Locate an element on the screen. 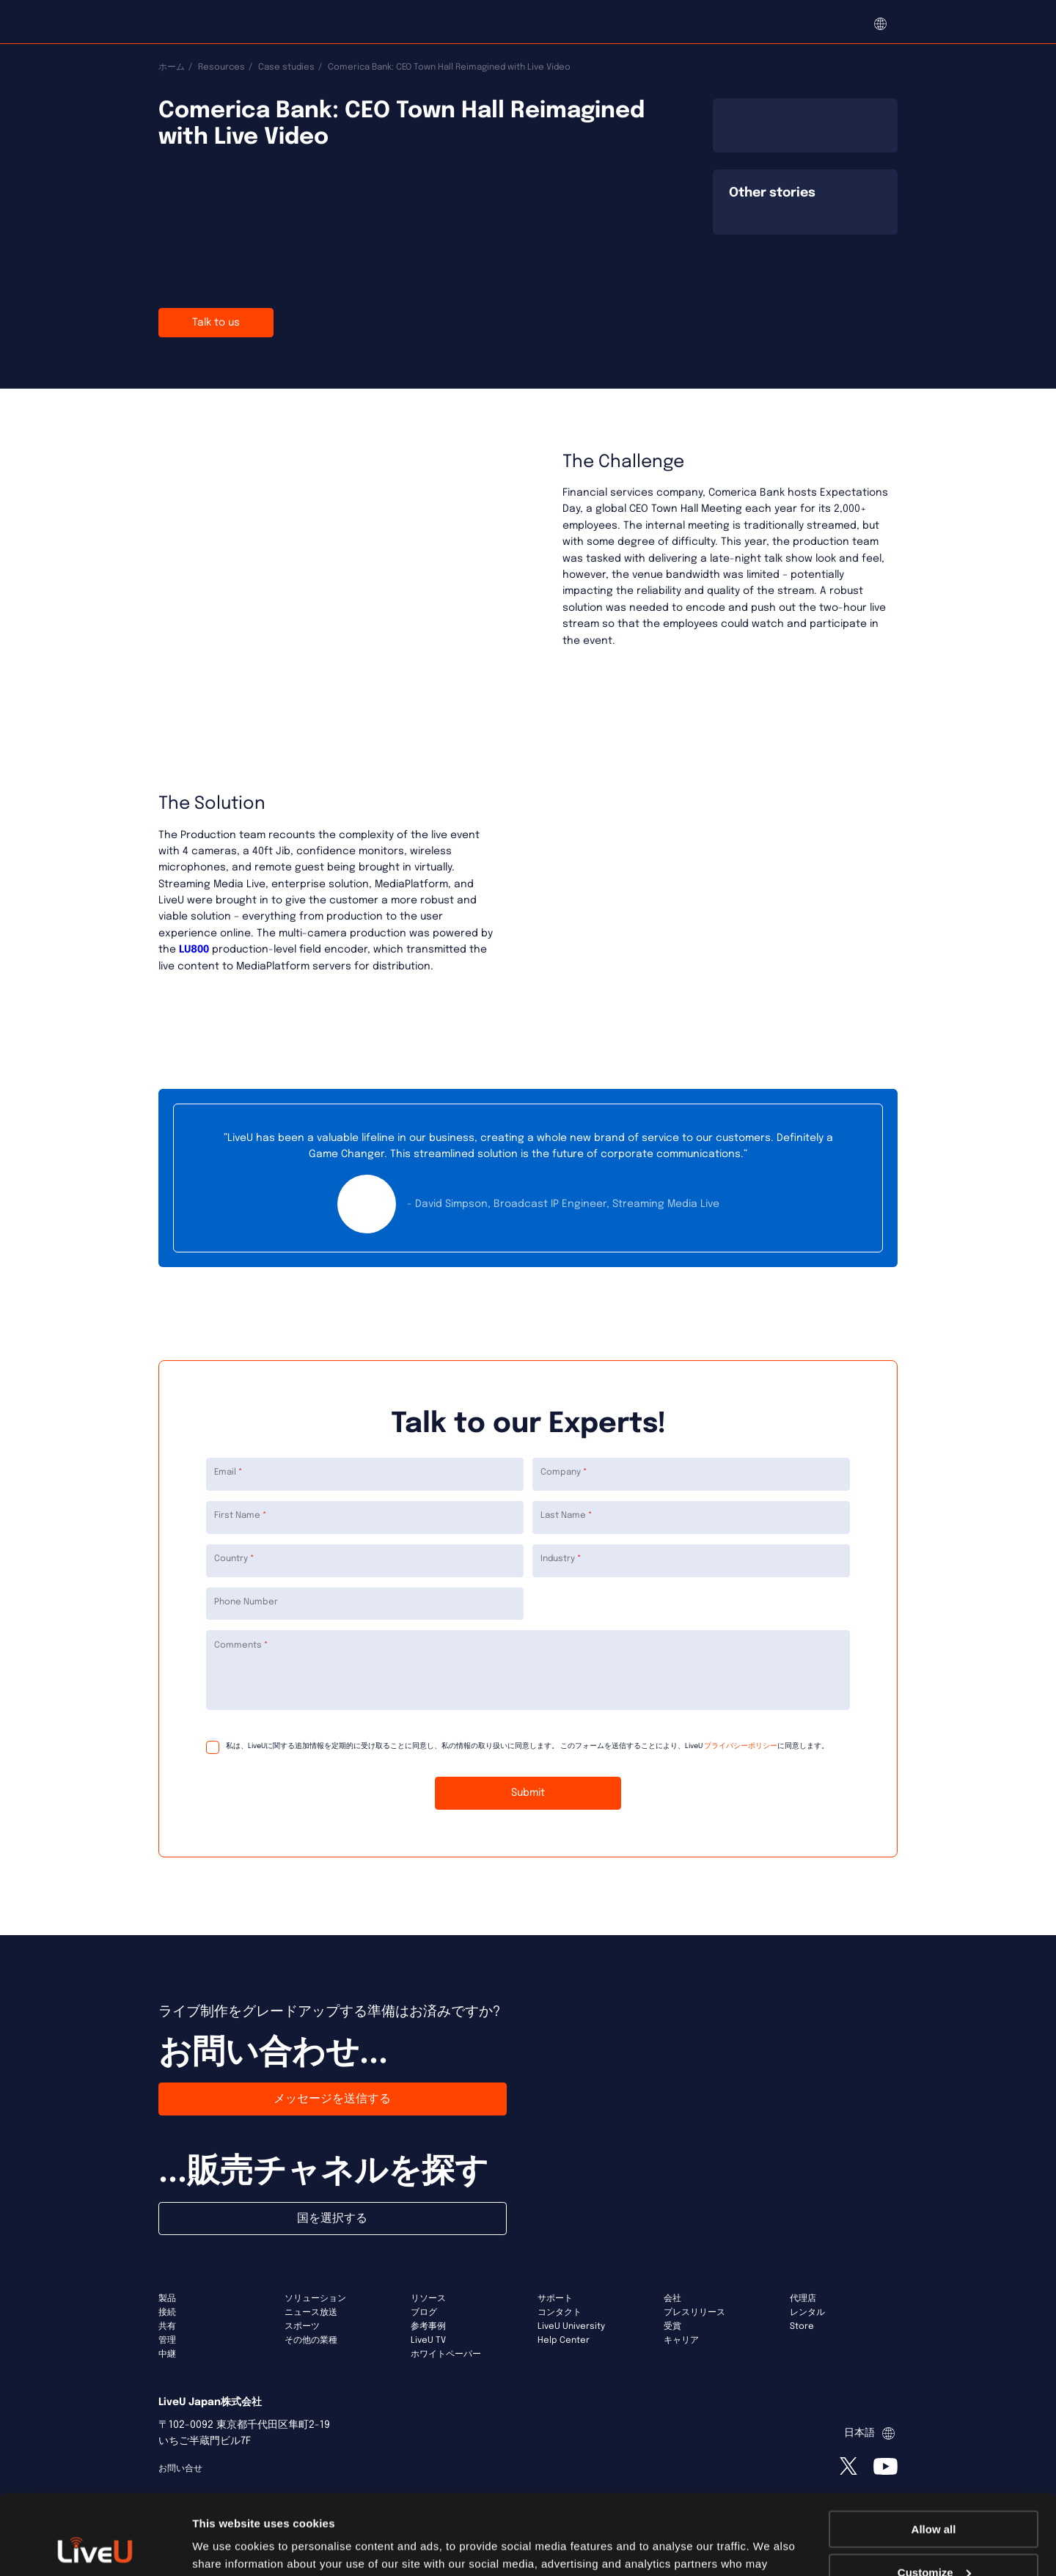  会社 is located at coordinates (672, 2298).